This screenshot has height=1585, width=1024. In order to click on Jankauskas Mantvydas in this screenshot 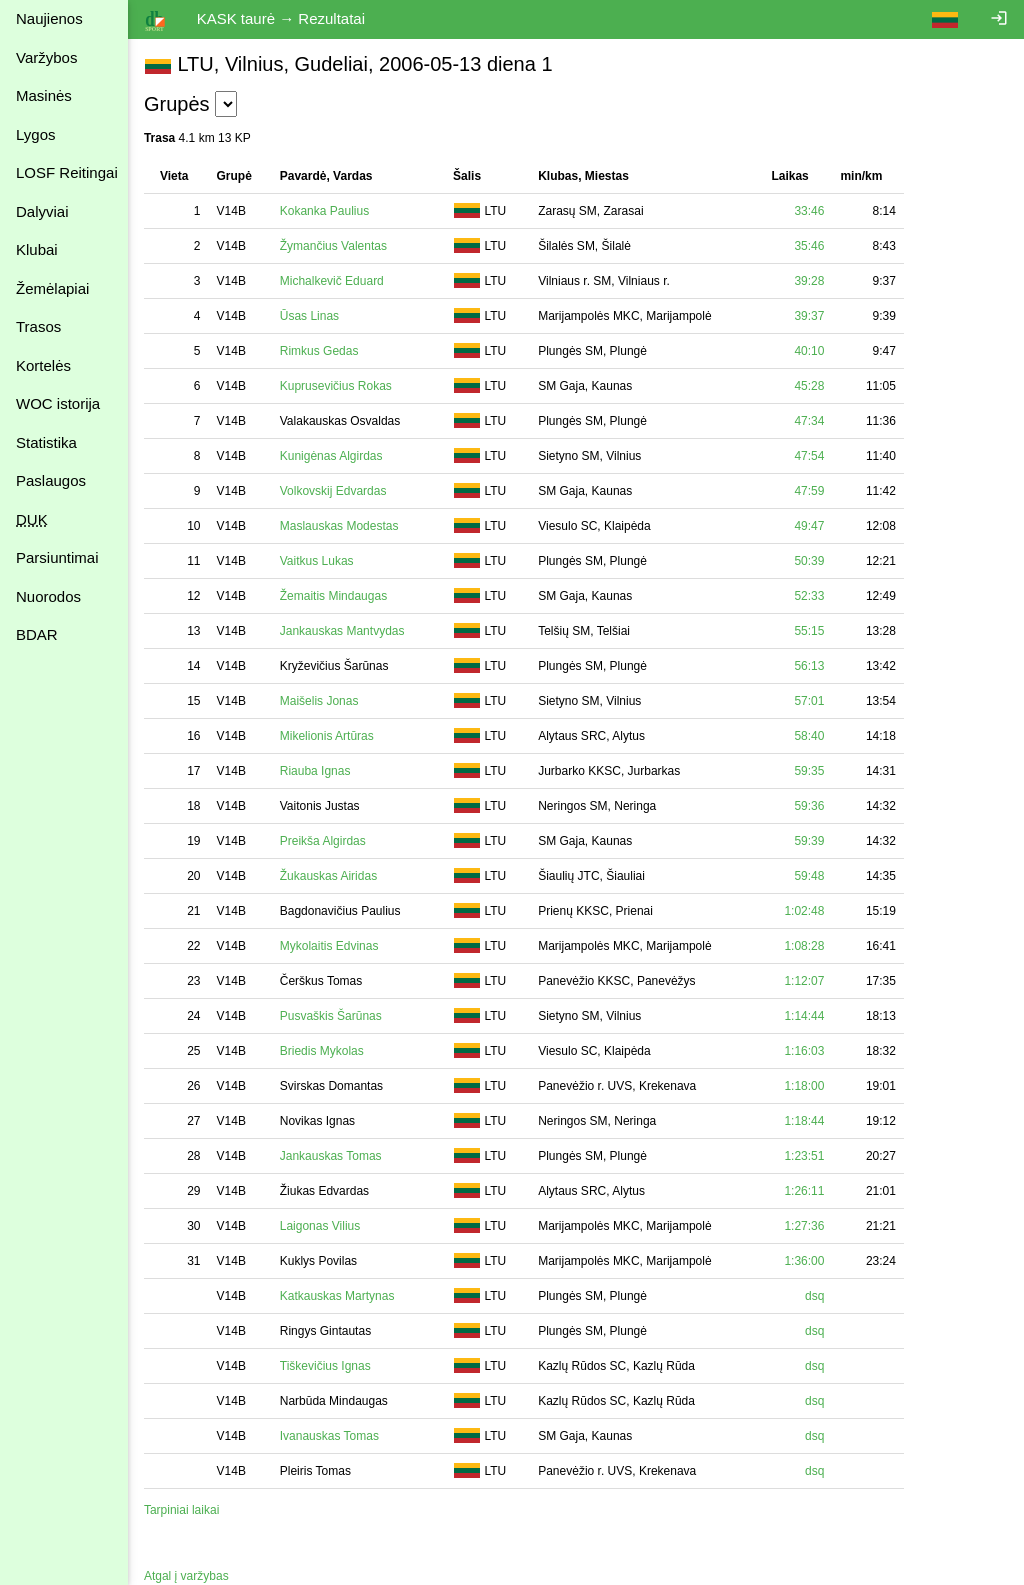, I will do `click(342, 631)`.